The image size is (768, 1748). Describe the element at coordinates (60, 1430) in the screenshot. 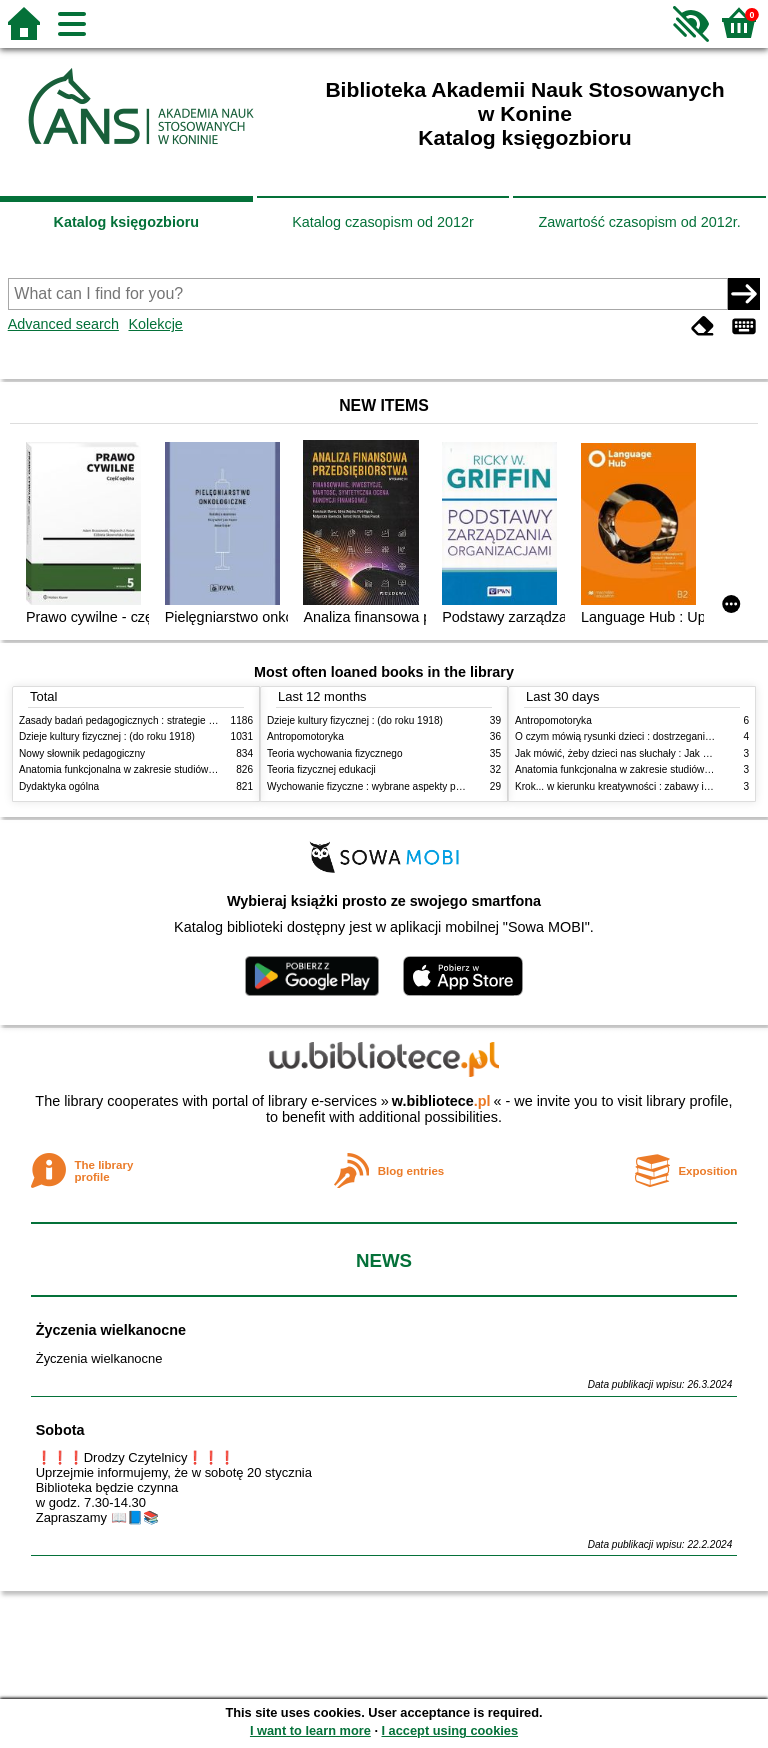

I see `Sobota` at that location.